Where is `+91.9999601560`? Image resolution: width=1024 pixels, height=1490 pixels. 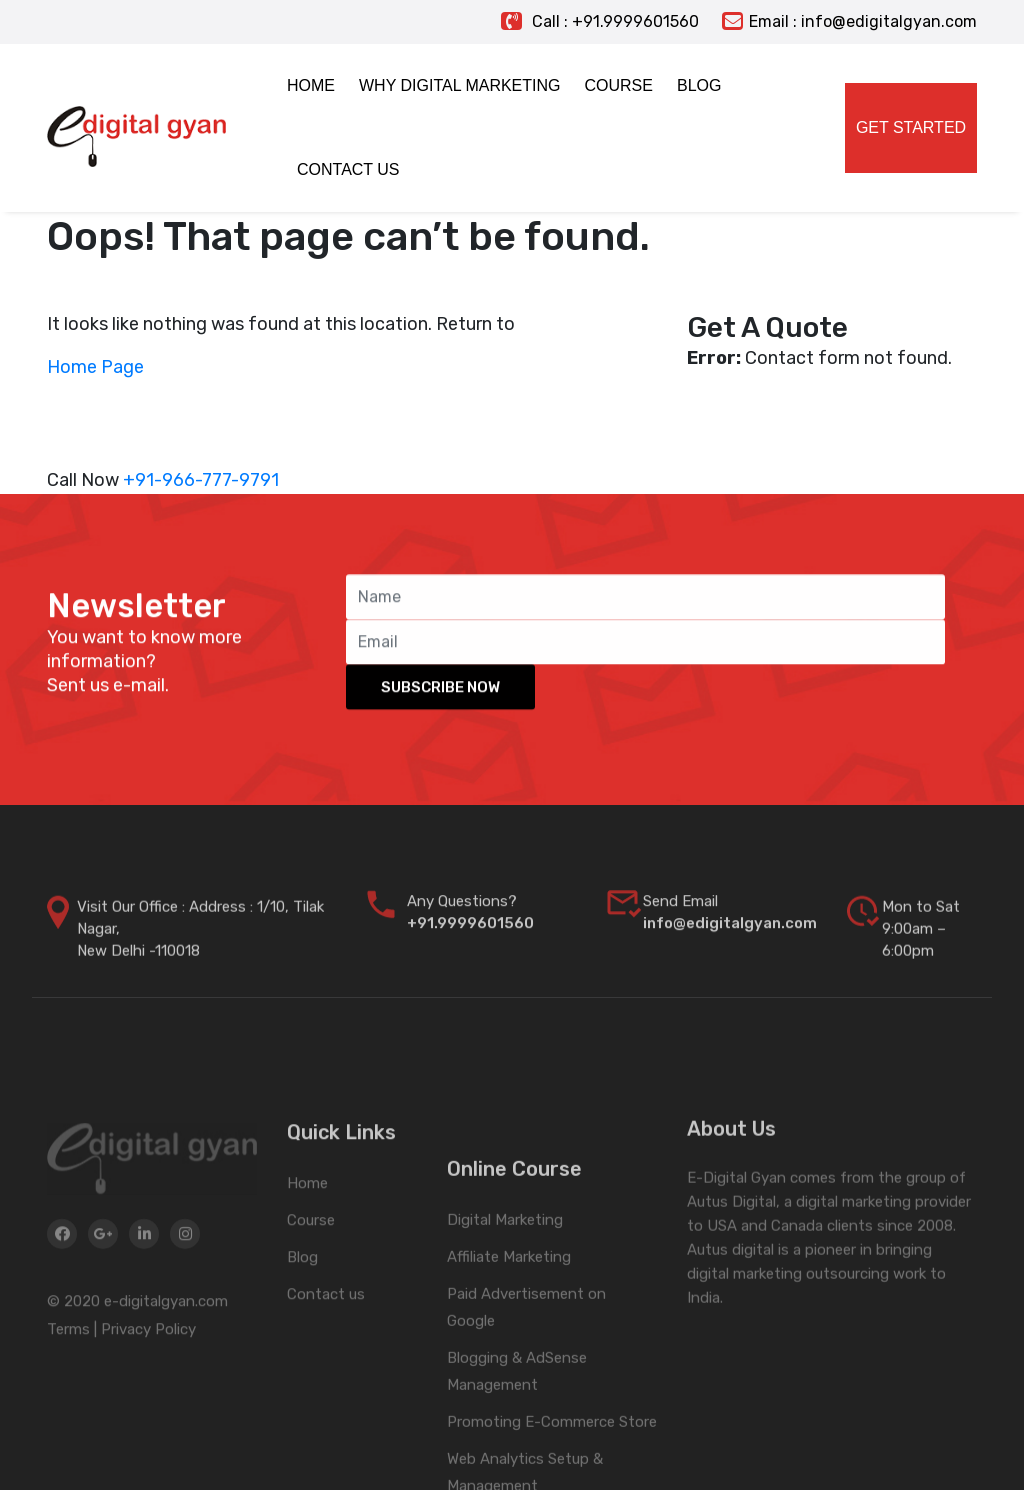
+91.9999601560 is located at coordinates (470, 941).